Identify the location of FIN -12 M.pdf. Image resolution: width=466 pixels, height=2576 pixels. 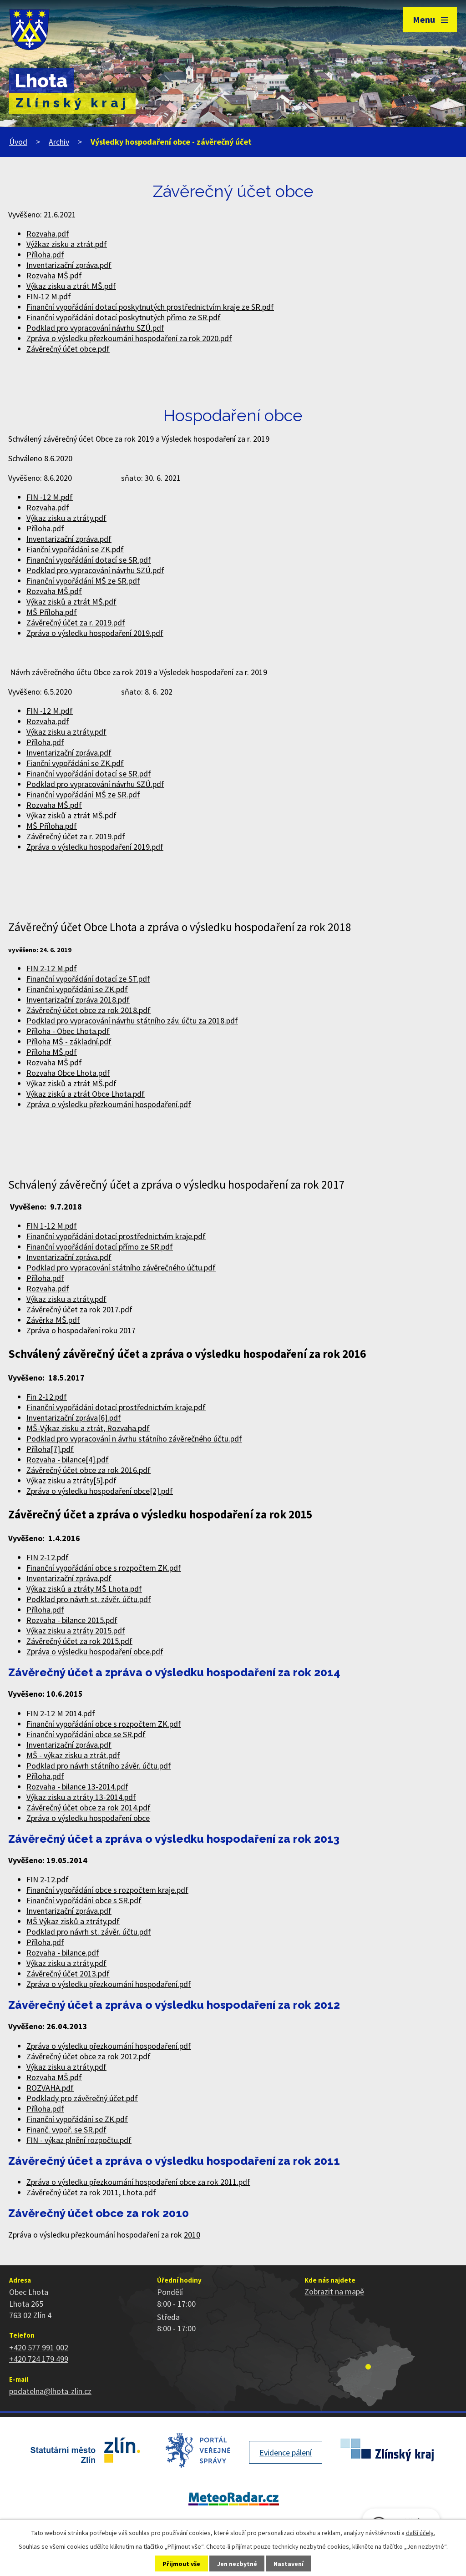
(49, 497).